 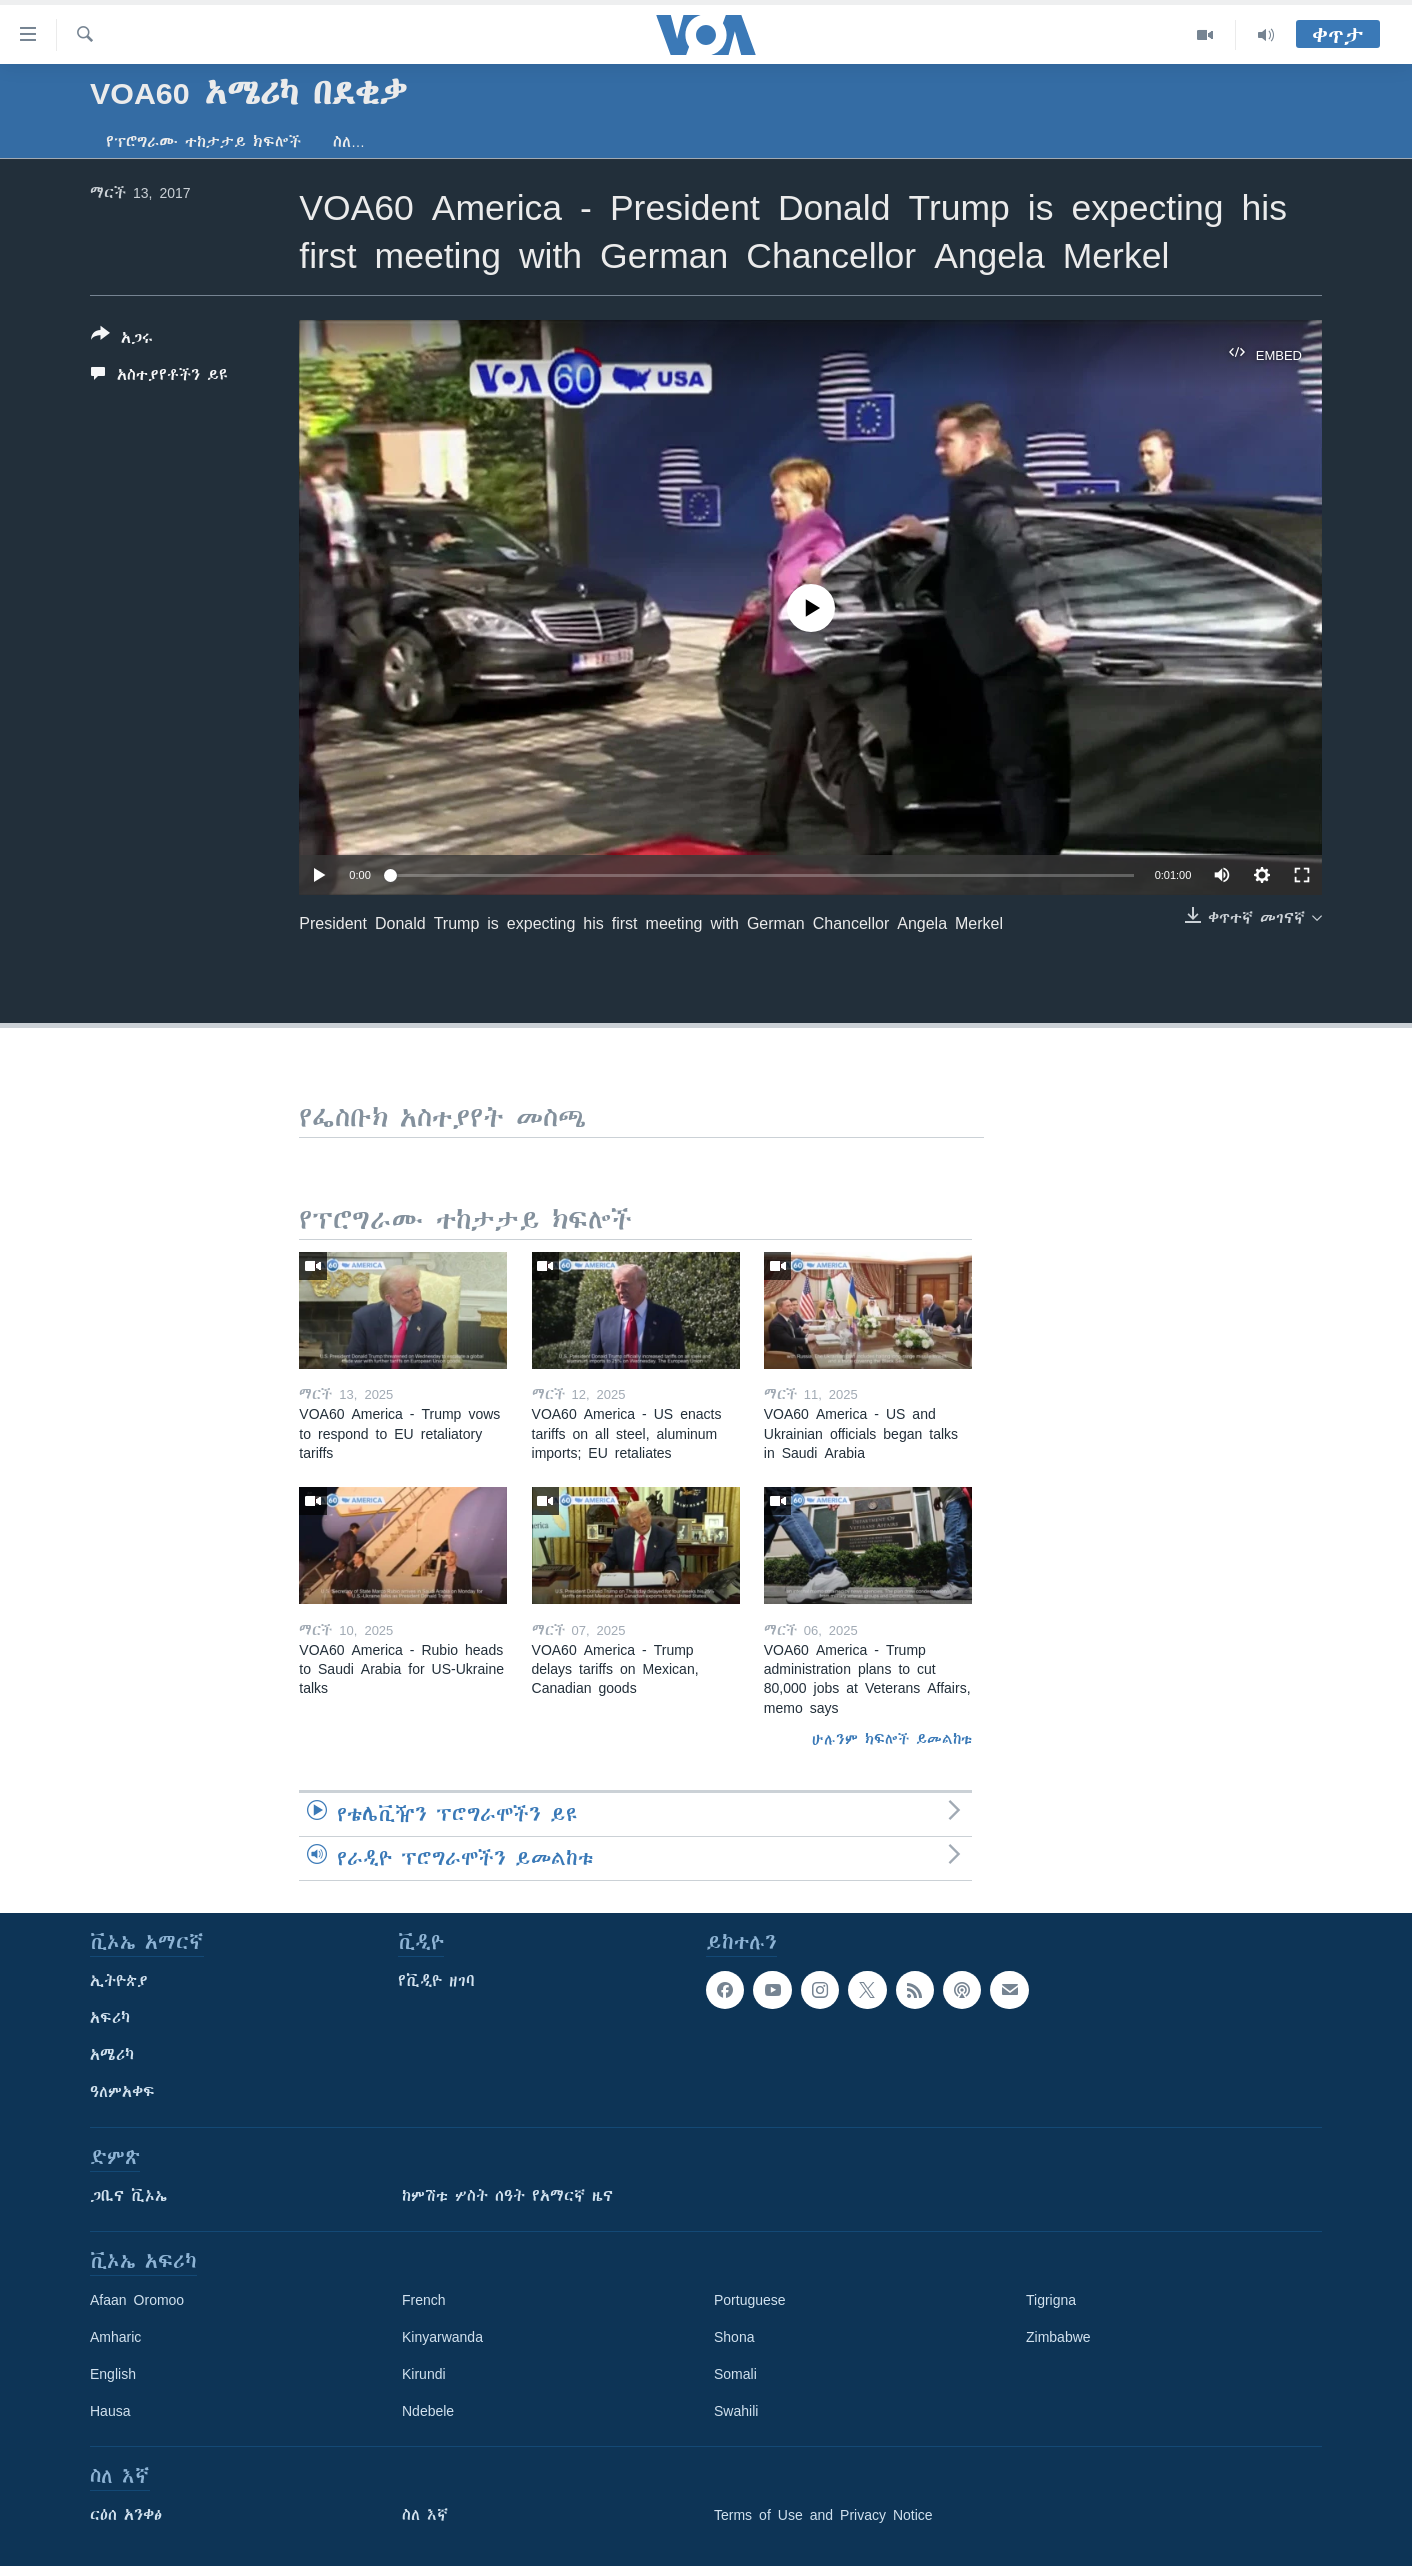 What do you see at coordinates (750, 2300) in the screenshot?
I see `Portuguese` at bounding box center [750, 2300].